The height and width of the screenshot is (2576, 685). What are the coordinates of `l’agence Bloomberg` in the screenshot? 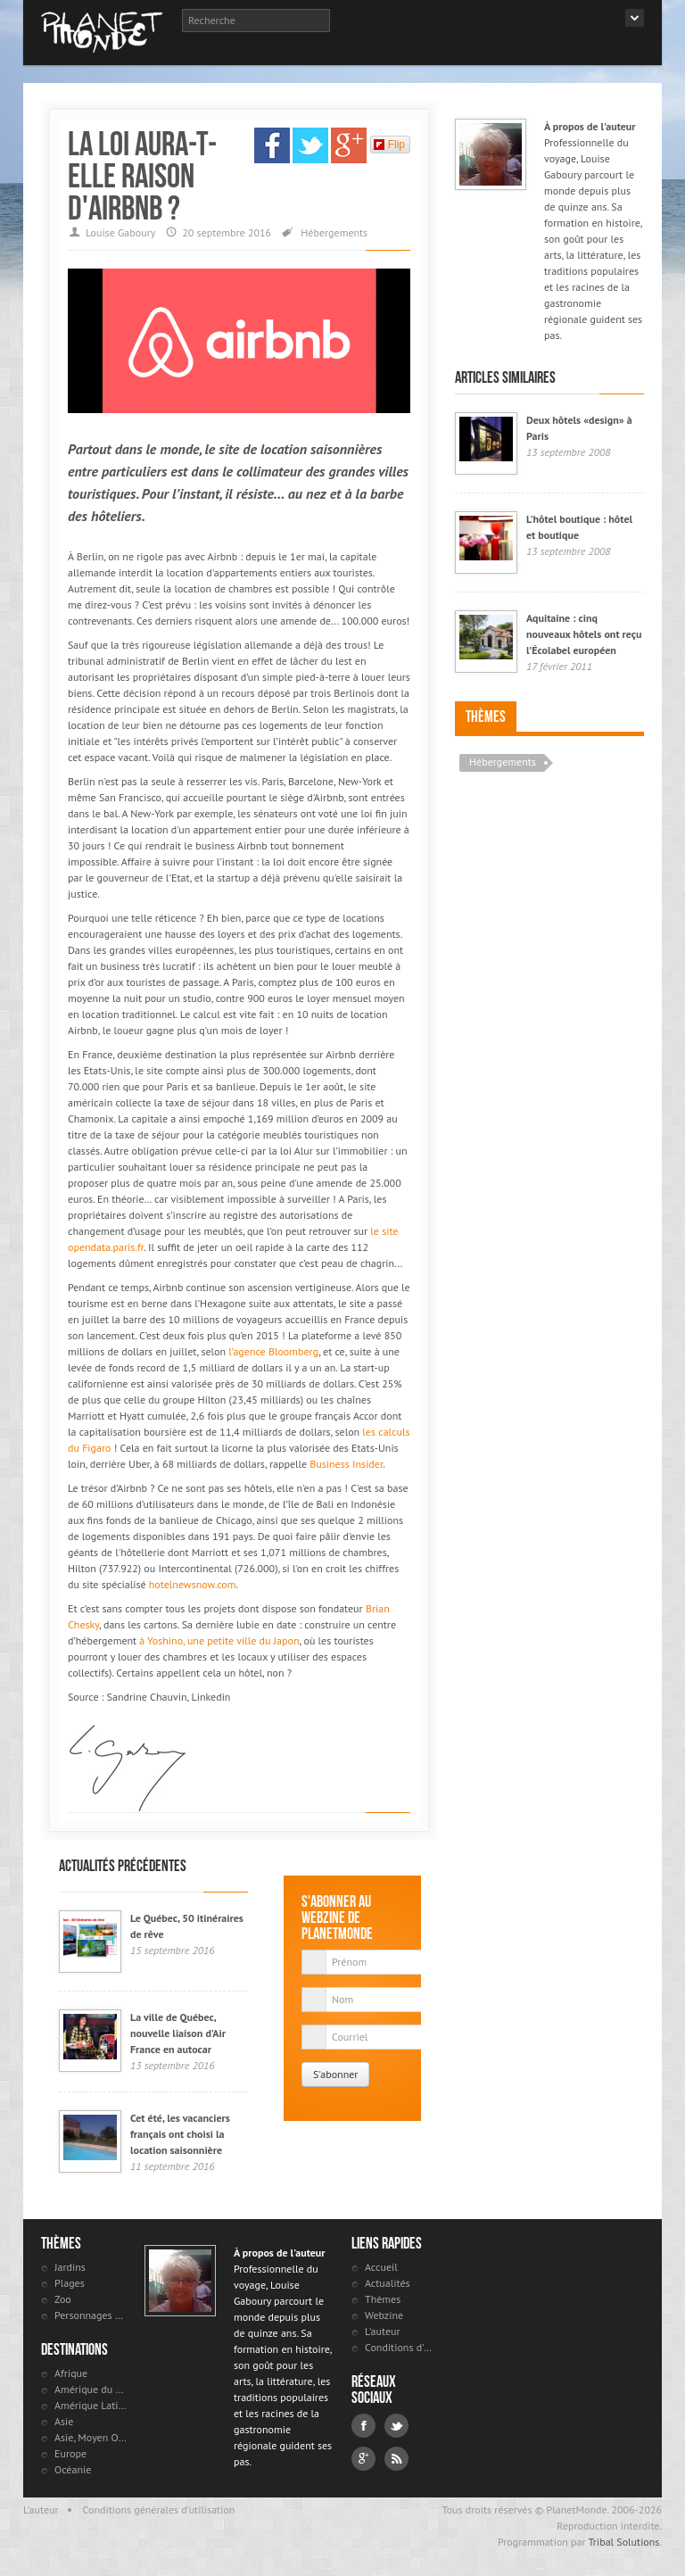 It's located at (273, 1351).